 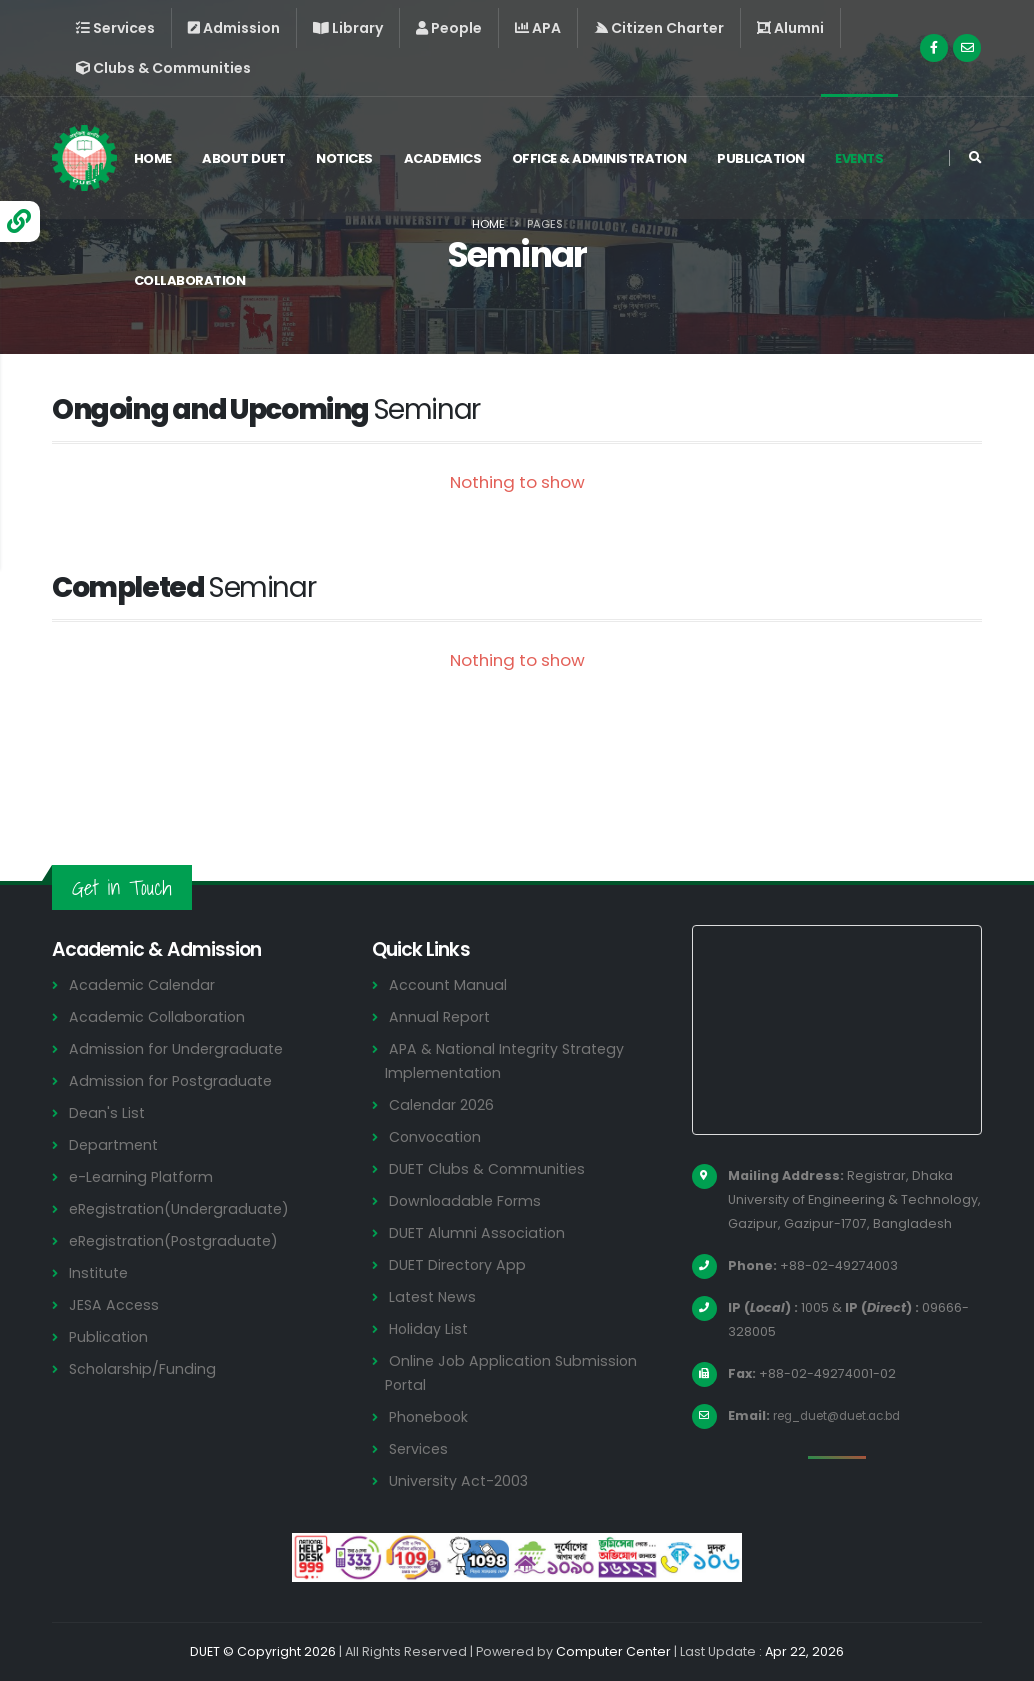 What do you see at coordinates (108, 1112) in the screenshot?
I see `Dean's List` at bounding box center [108, 1112].